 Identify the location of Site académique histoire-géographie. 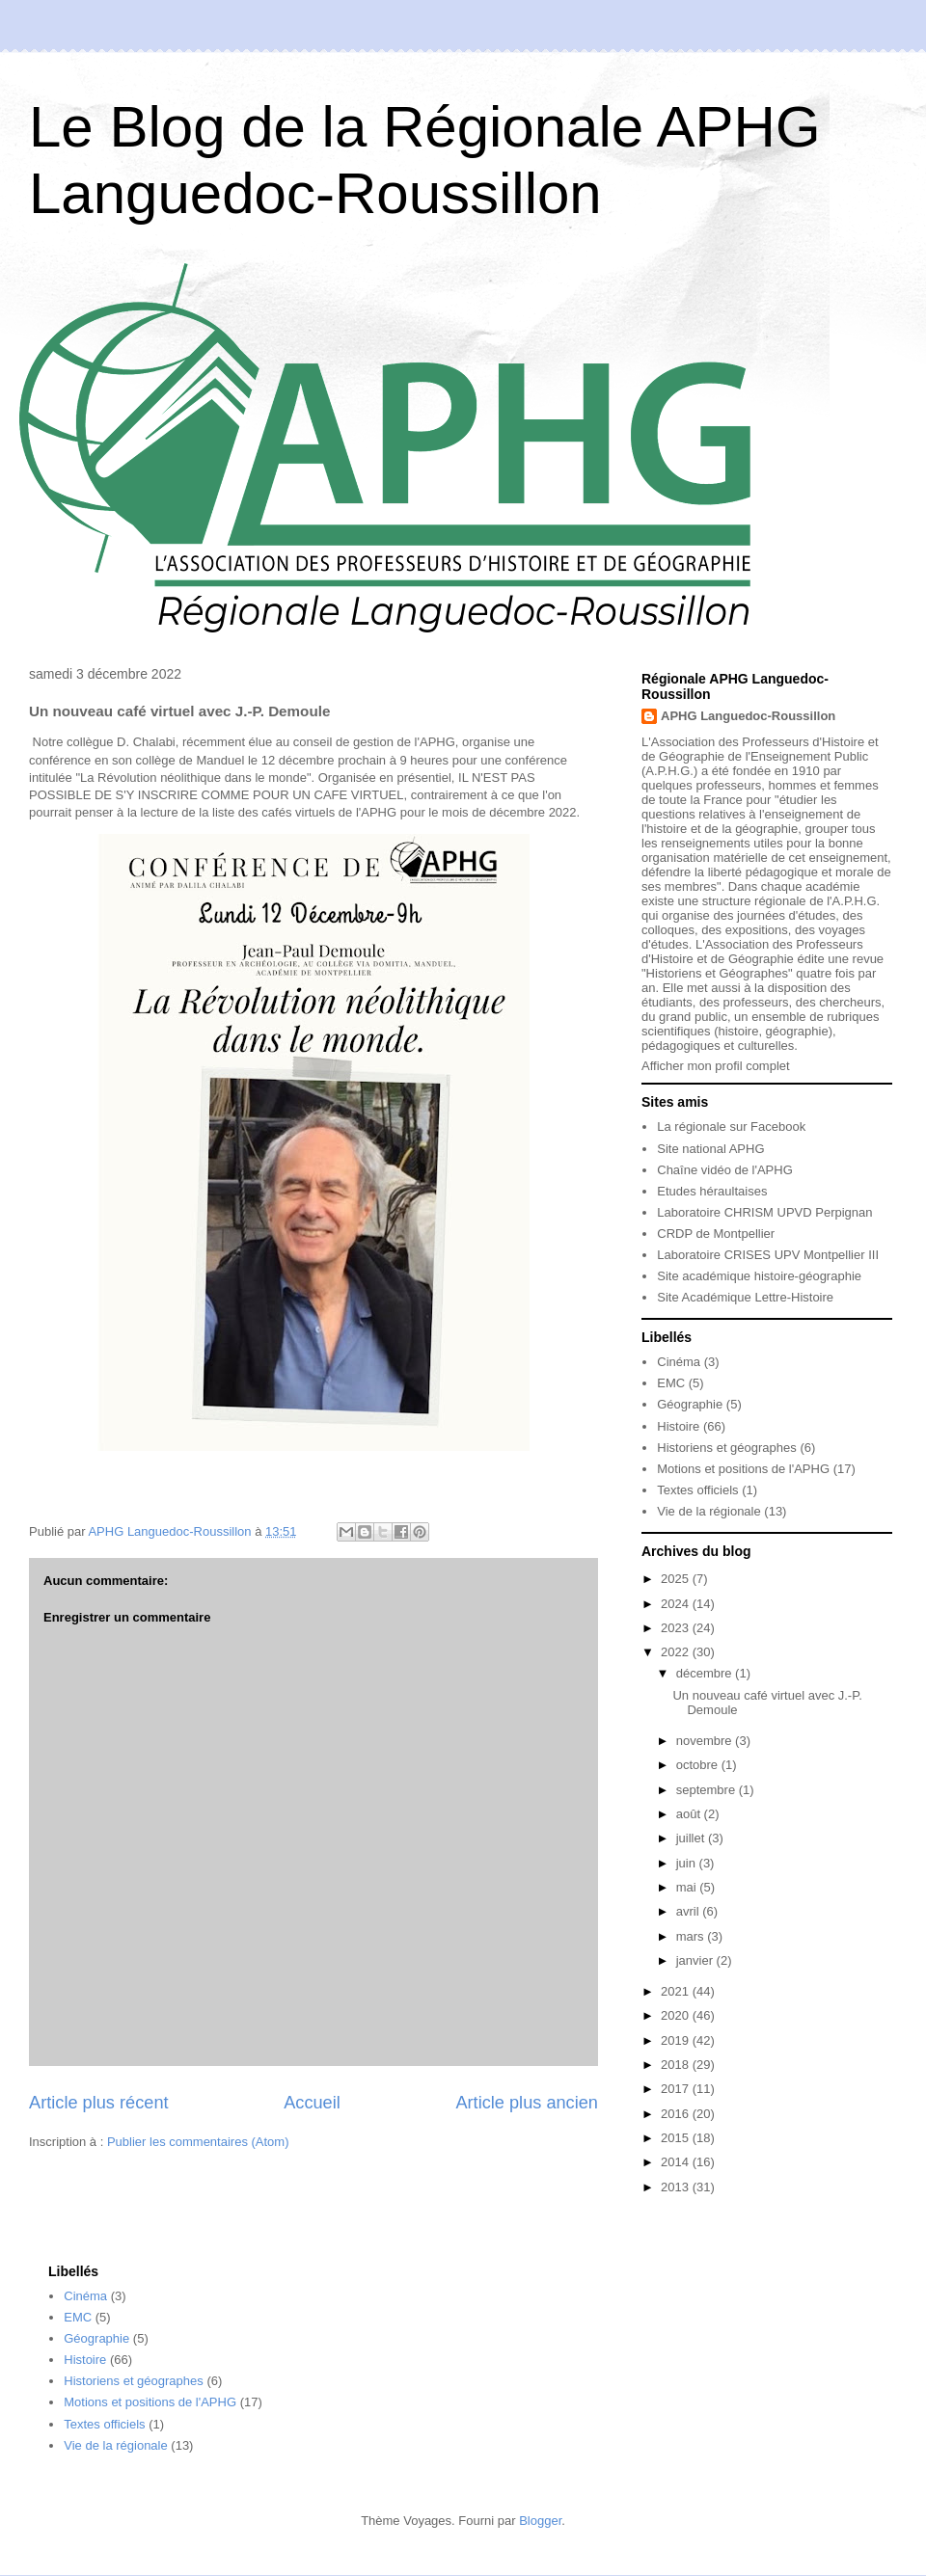
(759, 1276).